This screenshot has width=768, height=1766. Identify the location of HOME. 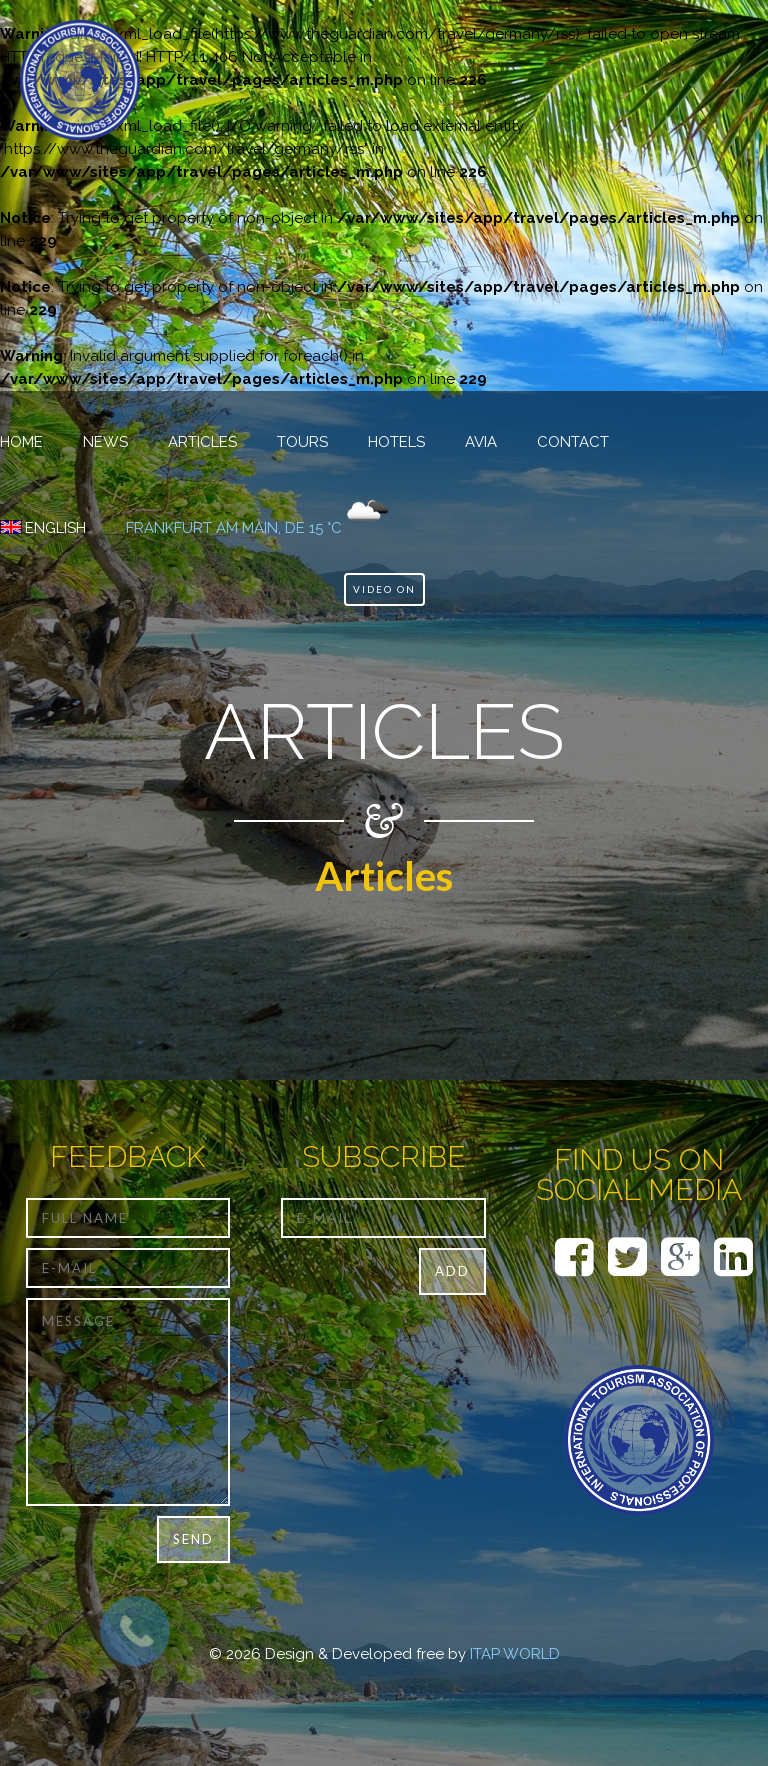
(21, 442).